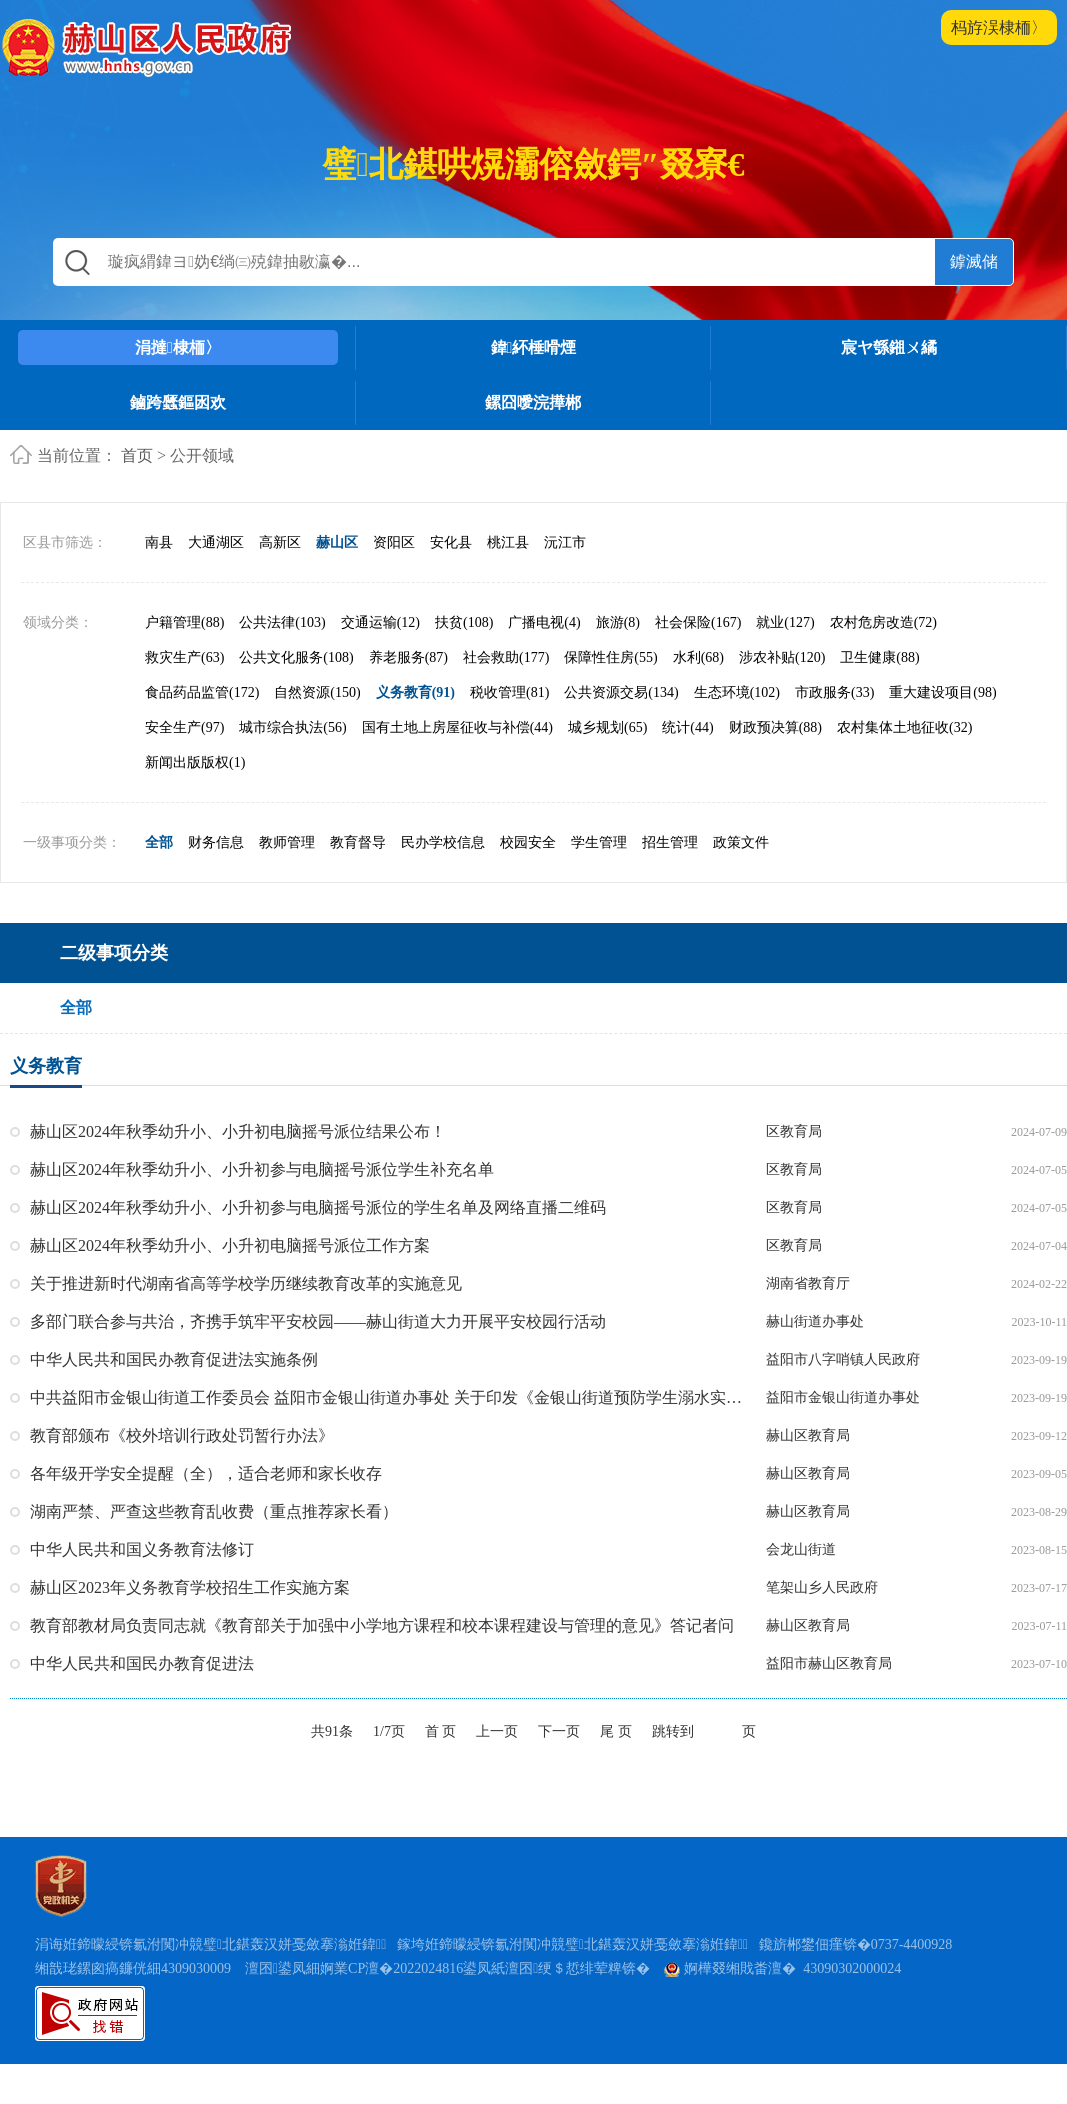 The width and height of the screenshot is (1067, 2104). I want to click on 保障性住房(55), so click(610, 657).